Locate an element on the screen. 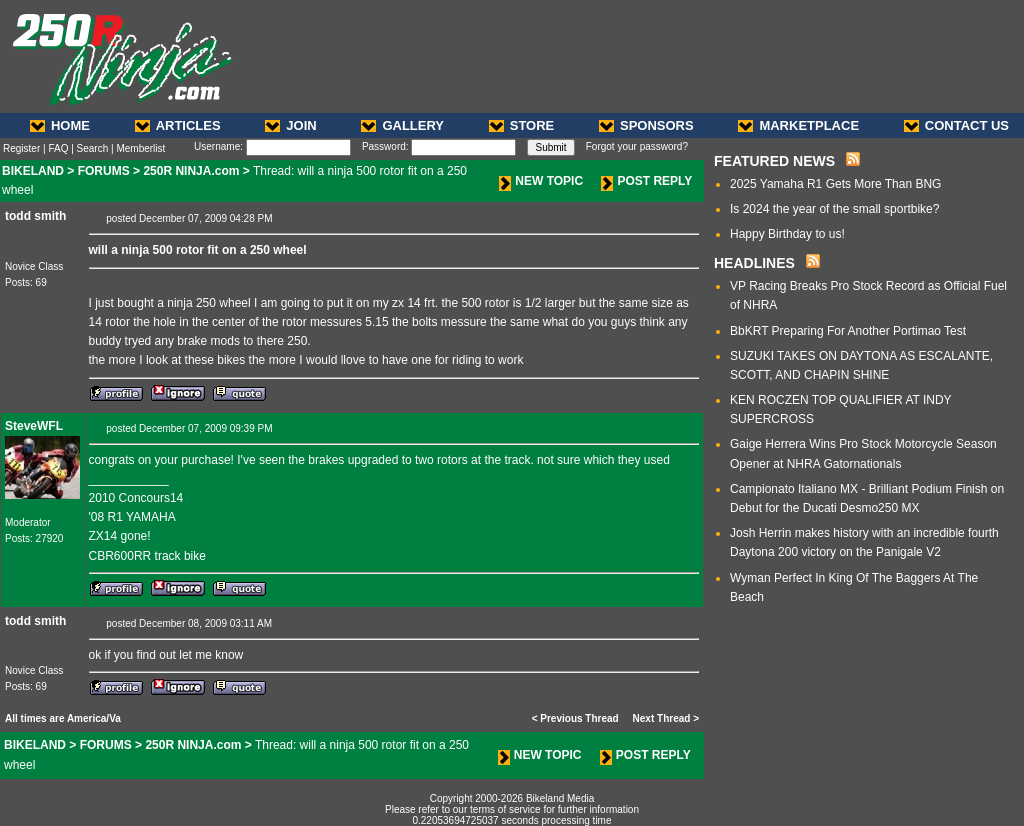 Image resolution: width=1024 pixels, height=826 pixels. ARTICLES is located at coordinates (178, 125).